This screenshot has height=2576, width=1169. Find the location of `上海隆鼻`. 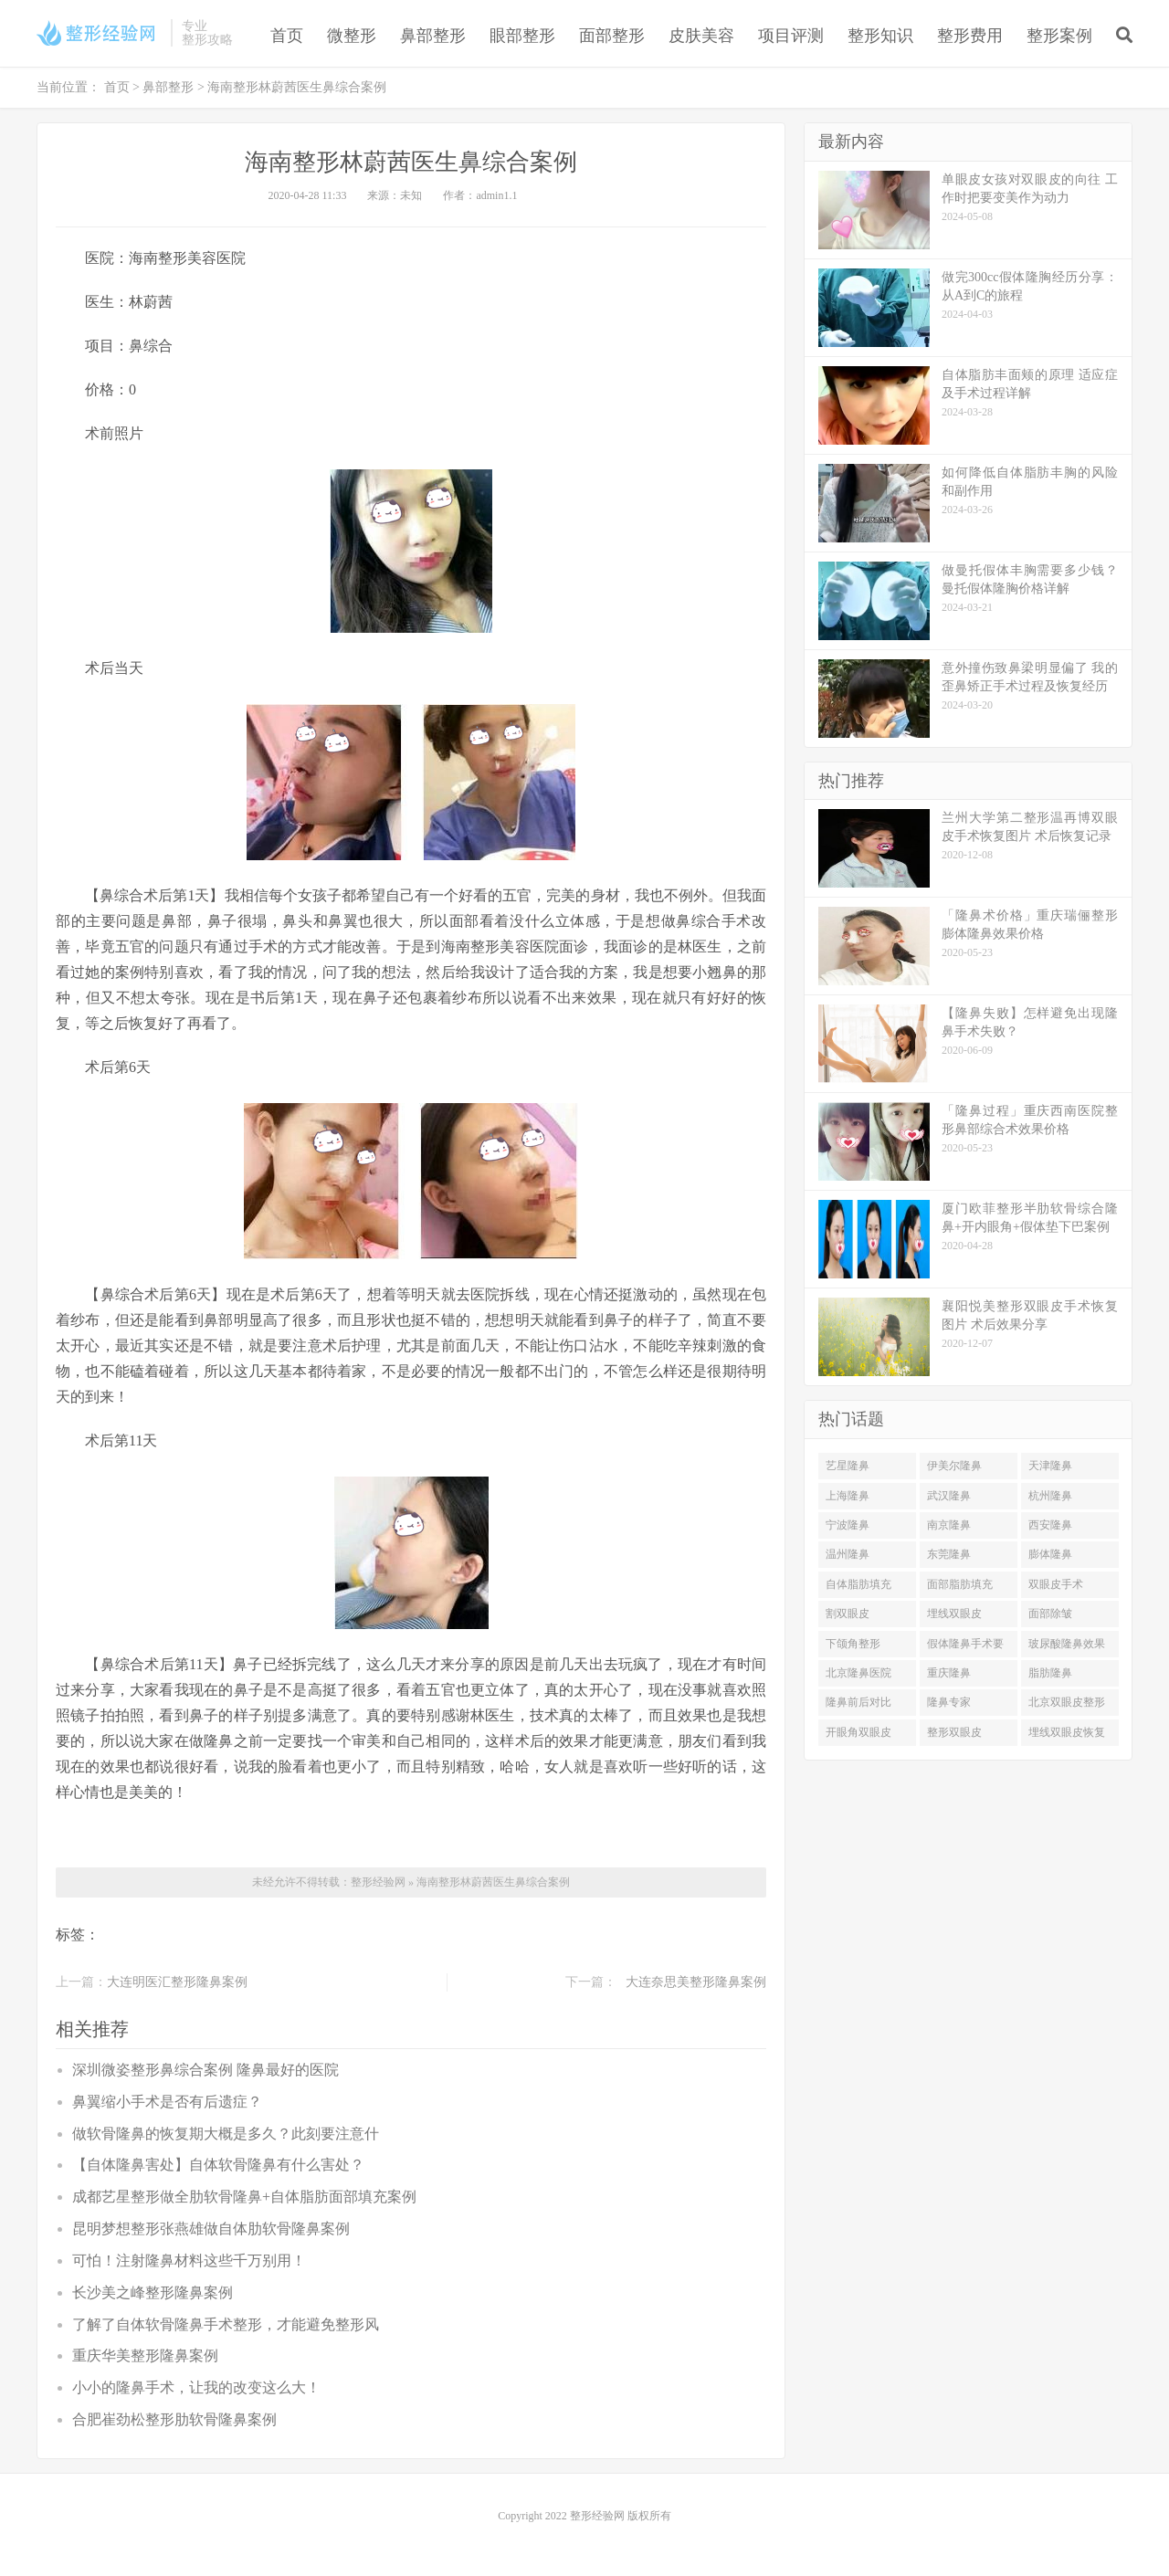

上海隆鼻 is located at coordinates (847, 1495).